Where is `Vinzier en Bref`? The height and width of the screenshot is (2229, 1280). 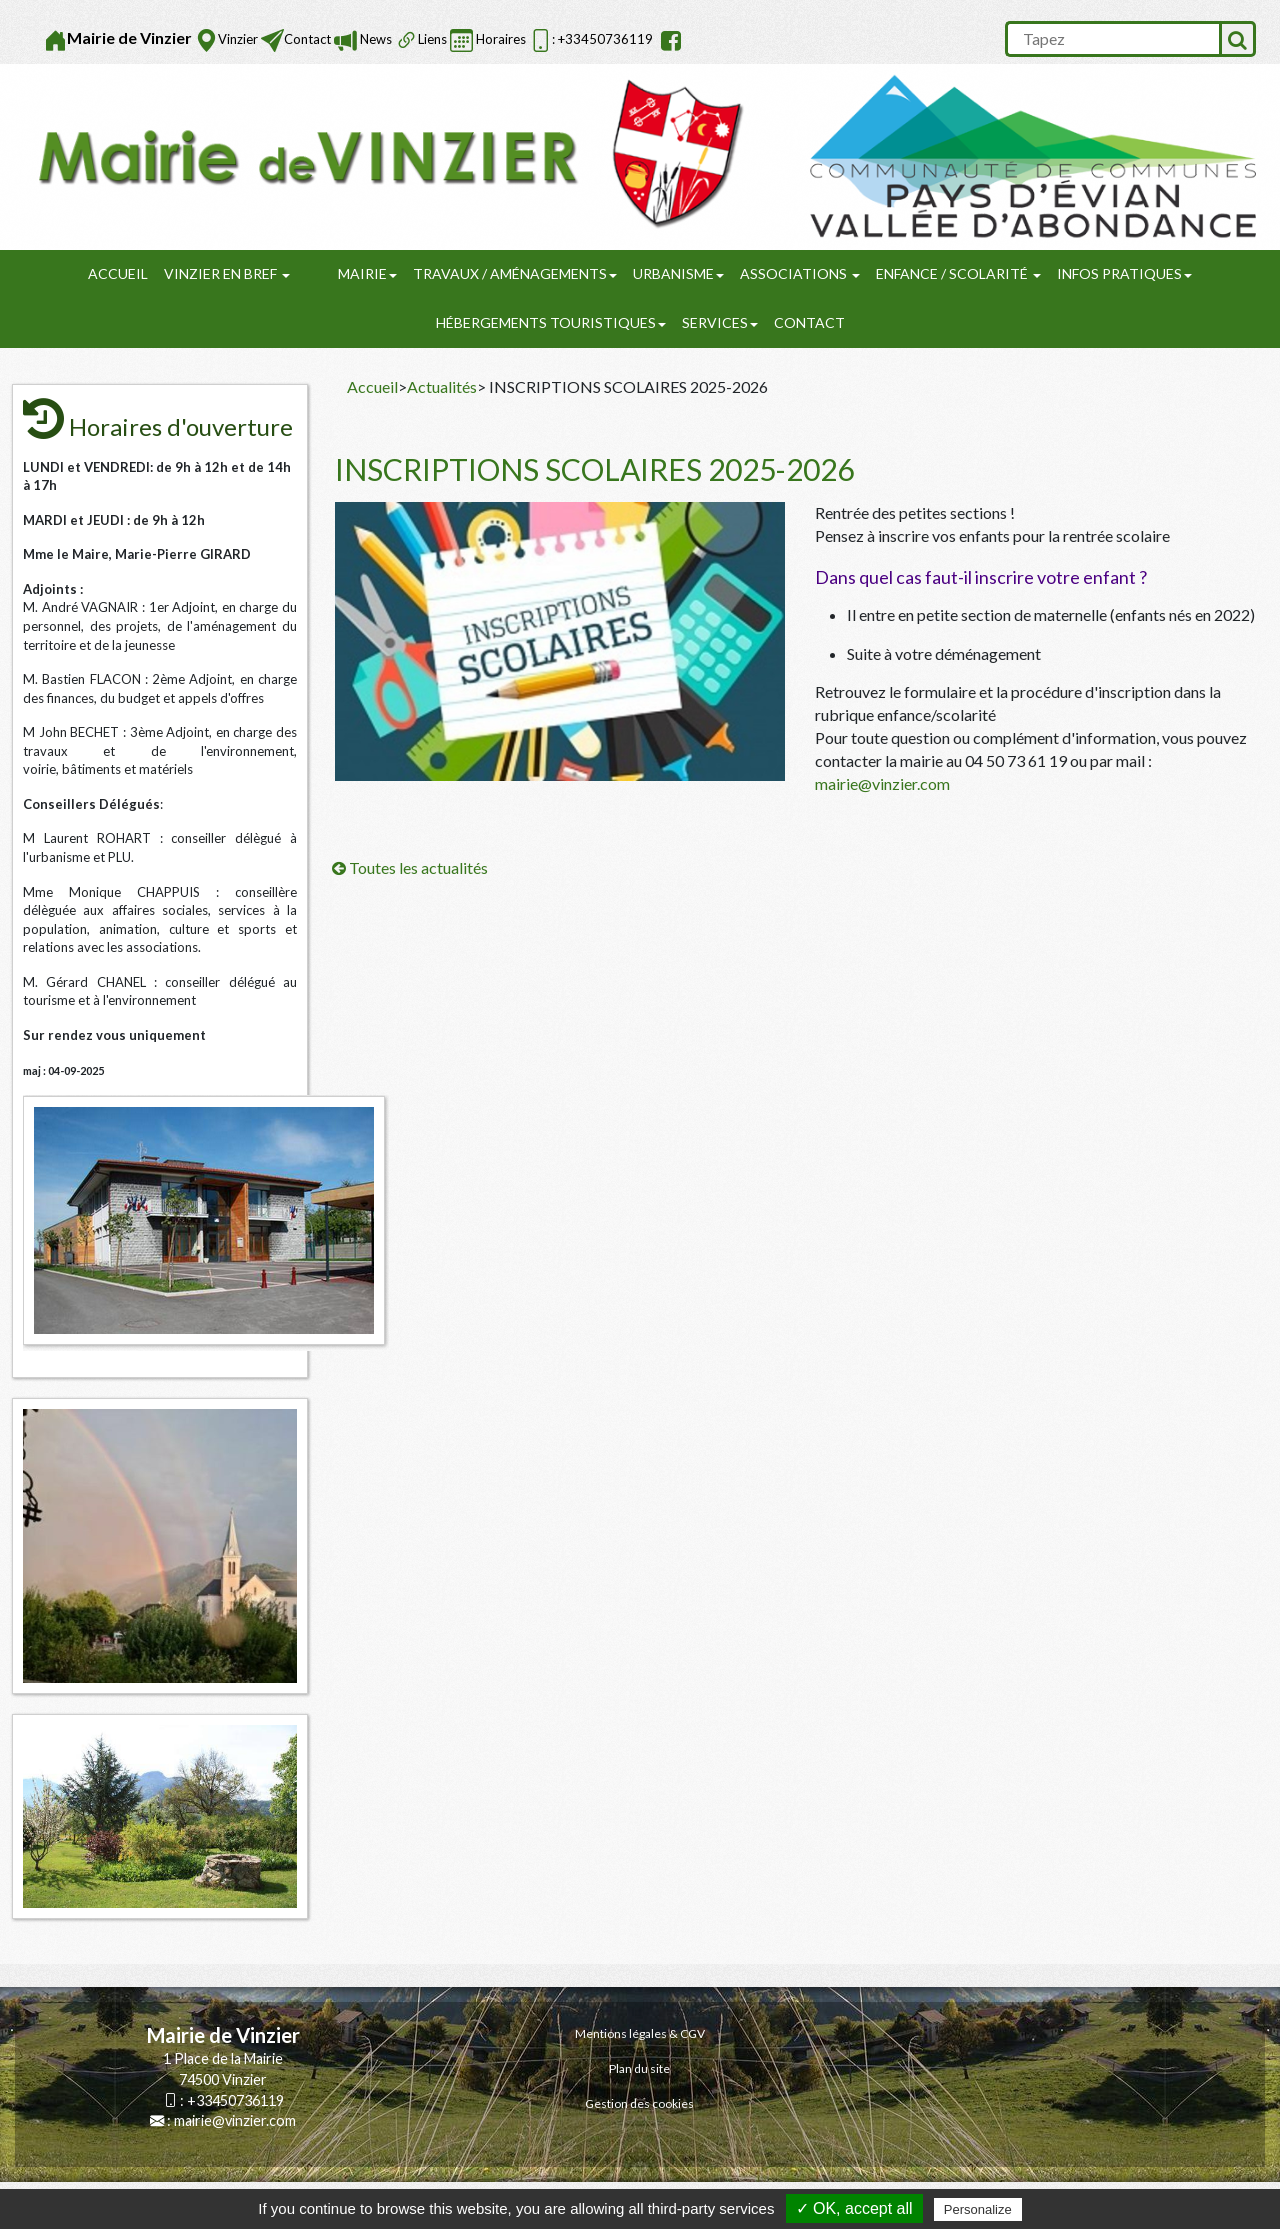 Vinzier en Bref is located at coordinates (227, 273).